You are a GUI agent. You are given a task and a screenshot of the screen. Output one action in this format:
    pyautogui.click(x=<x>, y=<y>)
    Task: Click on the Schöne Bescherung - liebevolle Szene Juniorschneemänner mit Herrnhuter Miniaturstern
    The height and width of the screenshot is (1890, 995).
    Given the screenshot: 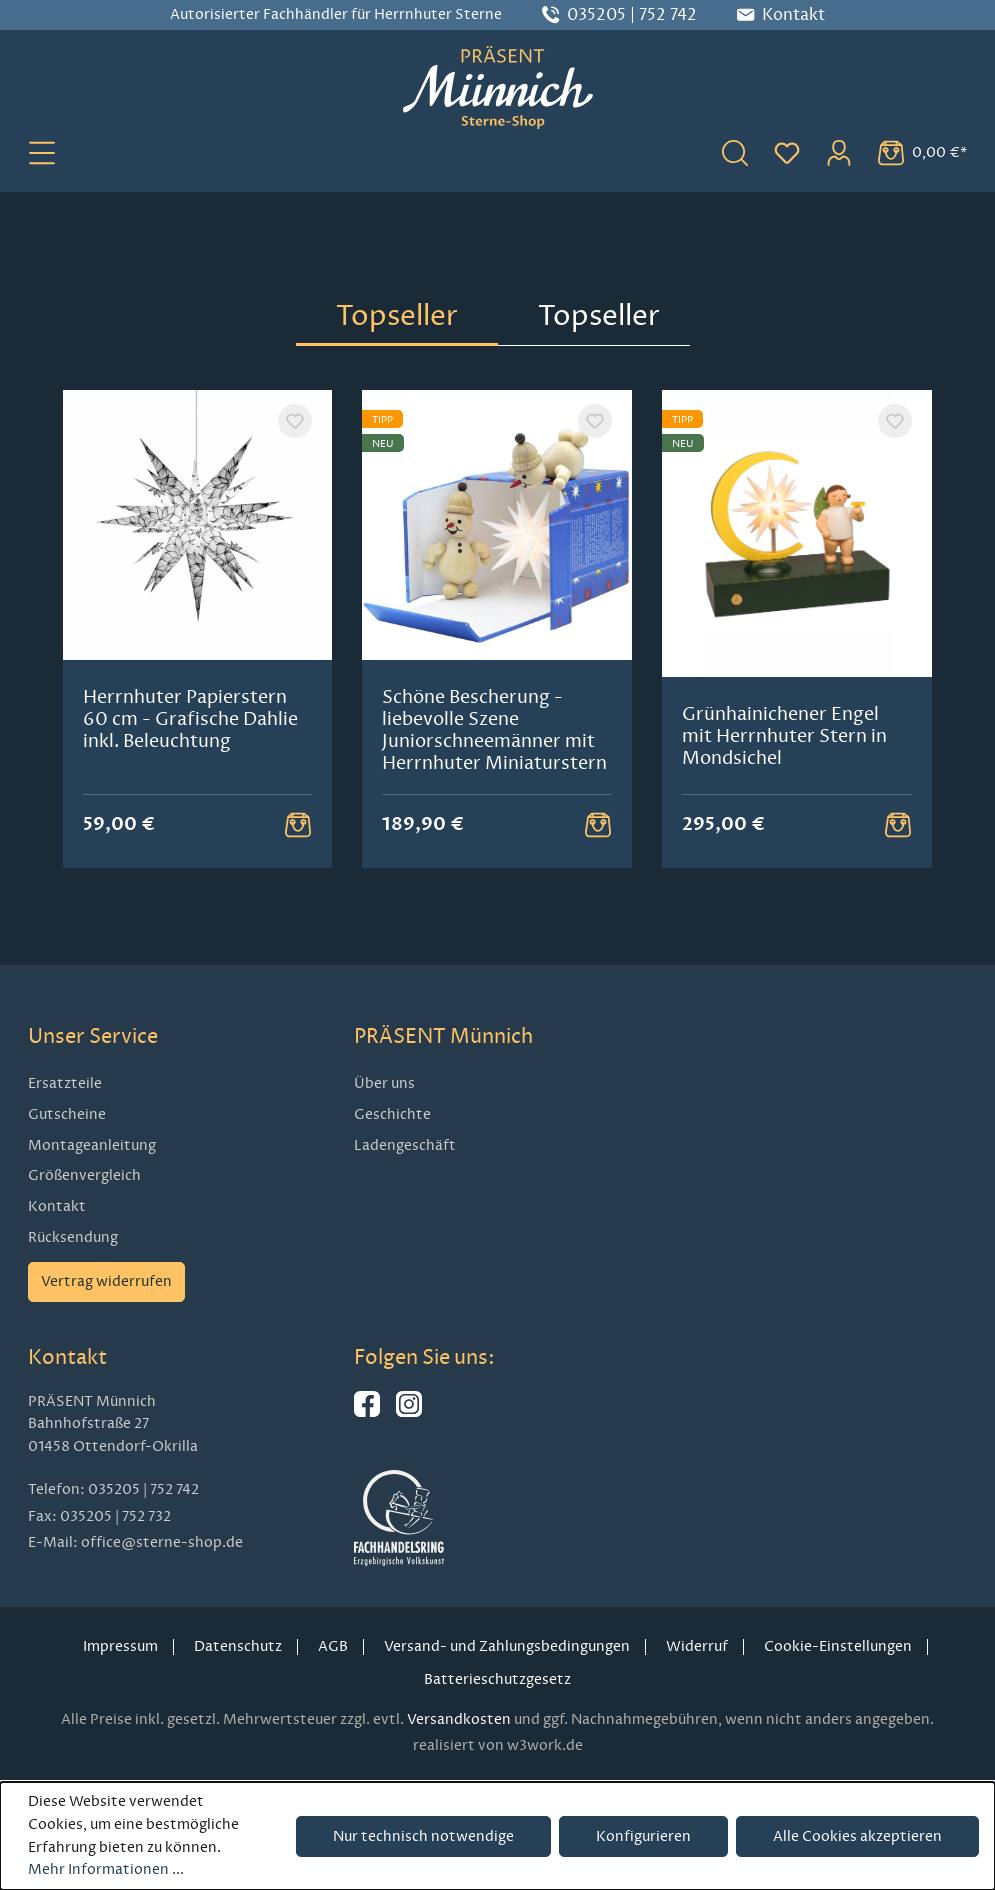 What is the action you would take?
    pyautogui.click(x=494, y=730)
    